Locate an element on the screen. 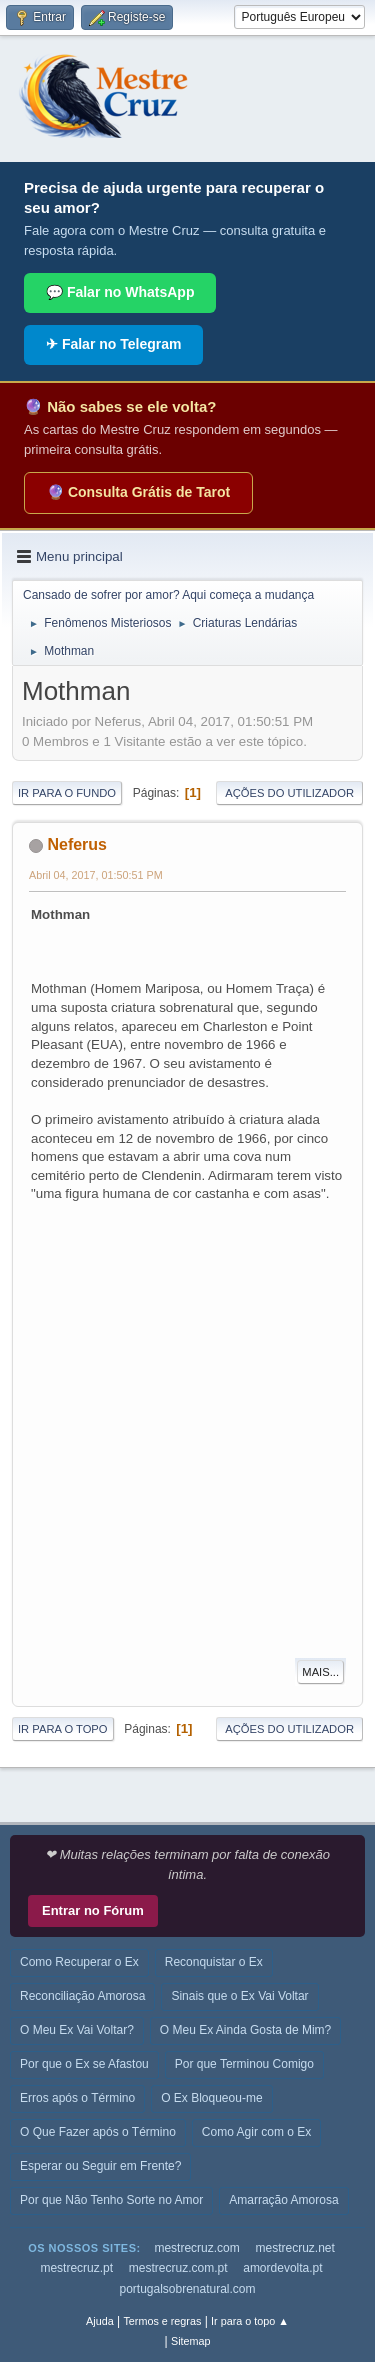 Image resolution: width=375 pixels, height=2362 pixels. Reconciliação Amorosa is located at coordinates (82, 1996).